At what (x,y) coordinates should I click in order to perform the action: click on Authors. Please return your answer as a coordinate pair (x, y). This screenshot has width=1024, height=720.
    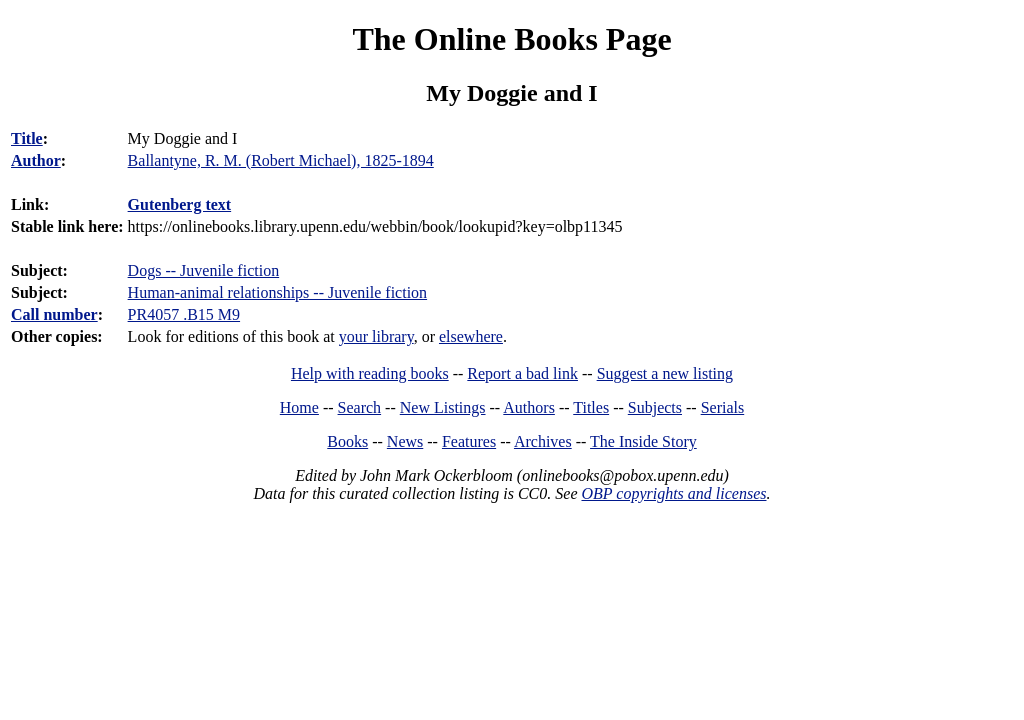
    Looking at the image, I should click on (529, 407).